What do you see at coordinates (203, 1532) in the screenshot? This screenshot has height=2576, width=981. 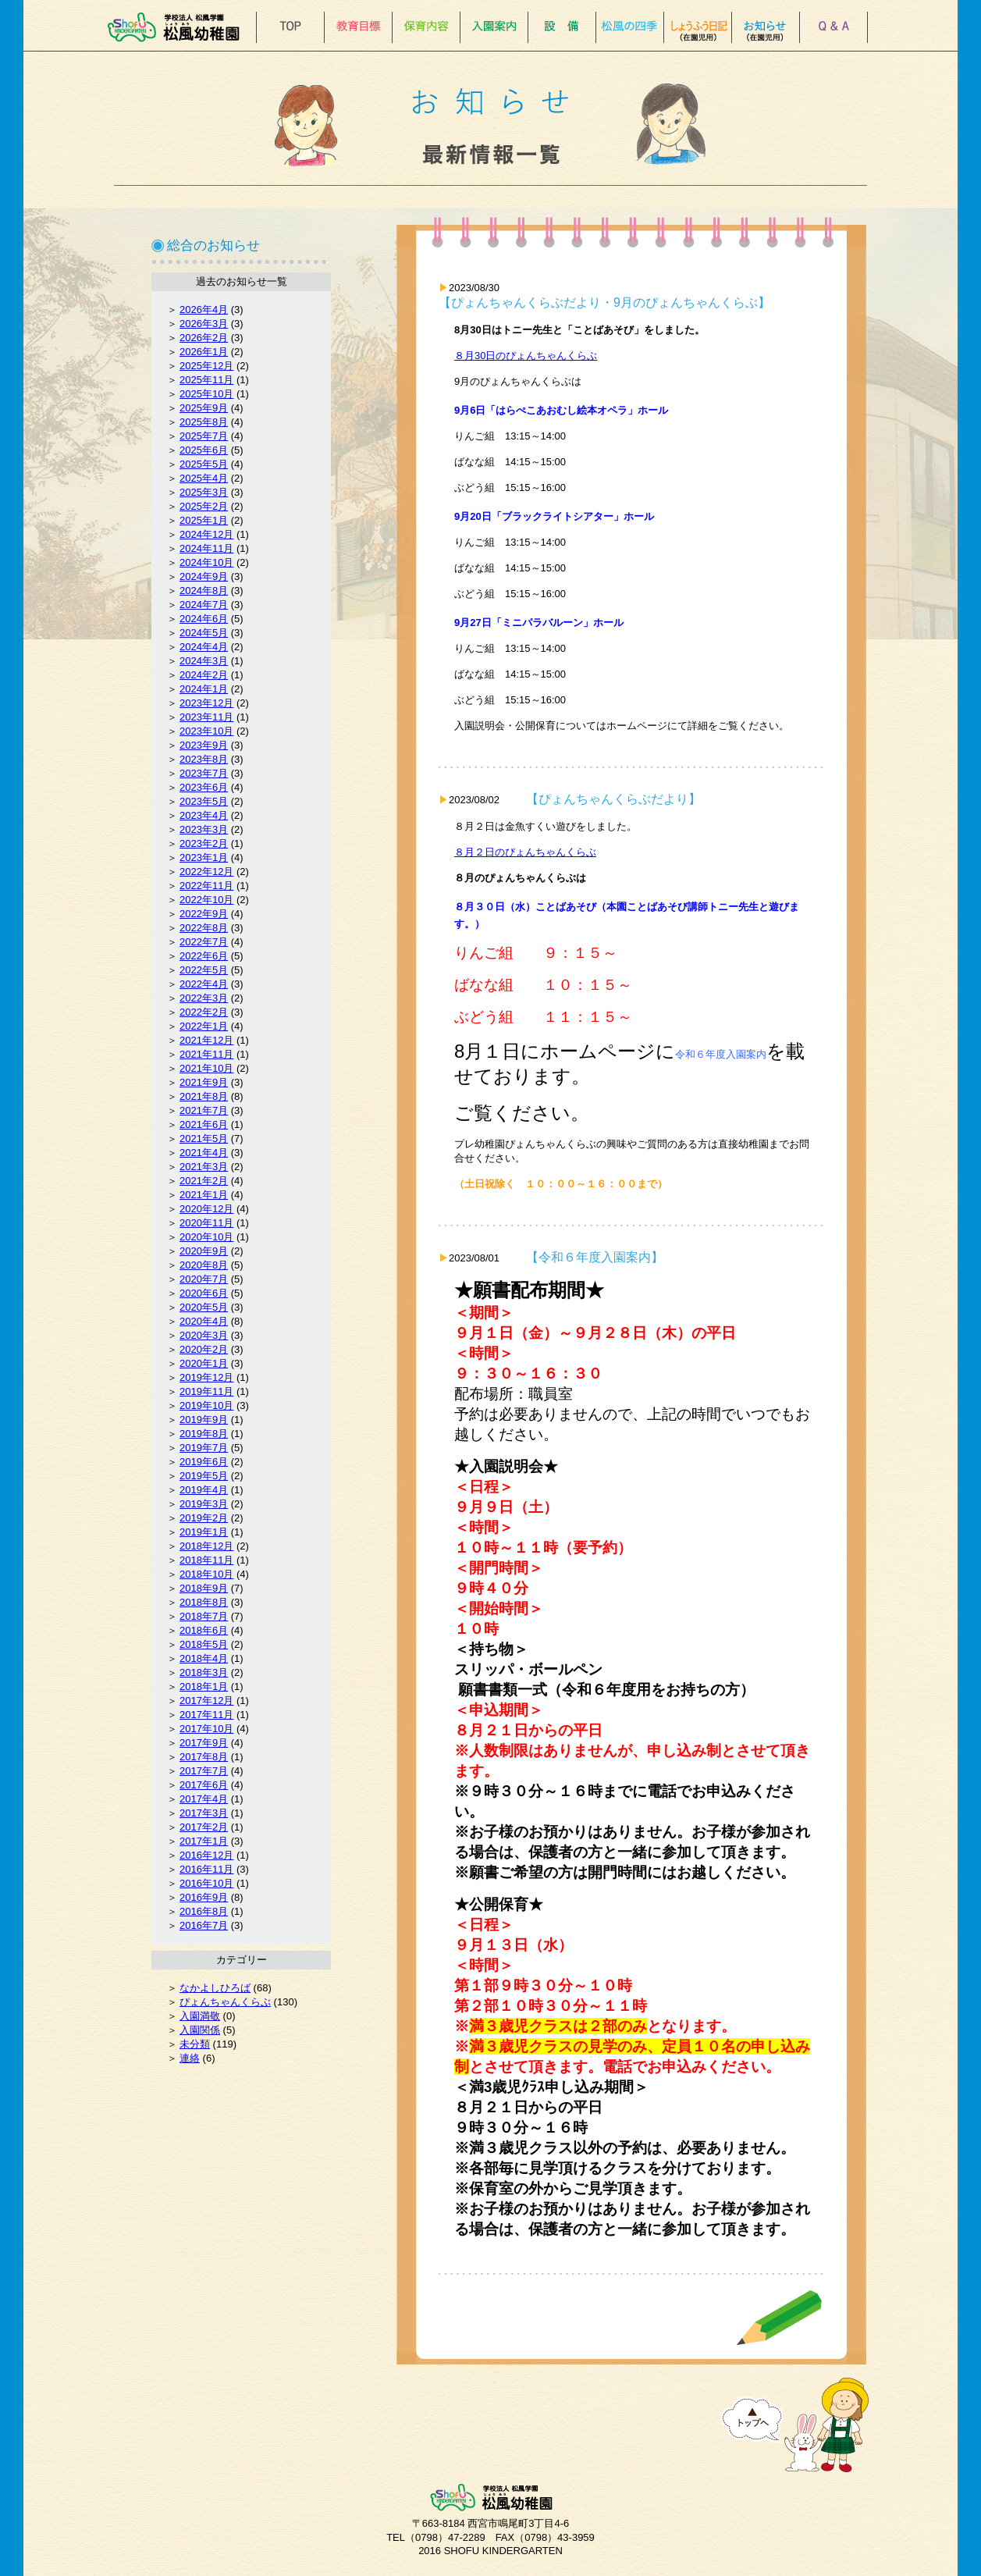 I see `2019年1月` at bounding box center [203, 1532].